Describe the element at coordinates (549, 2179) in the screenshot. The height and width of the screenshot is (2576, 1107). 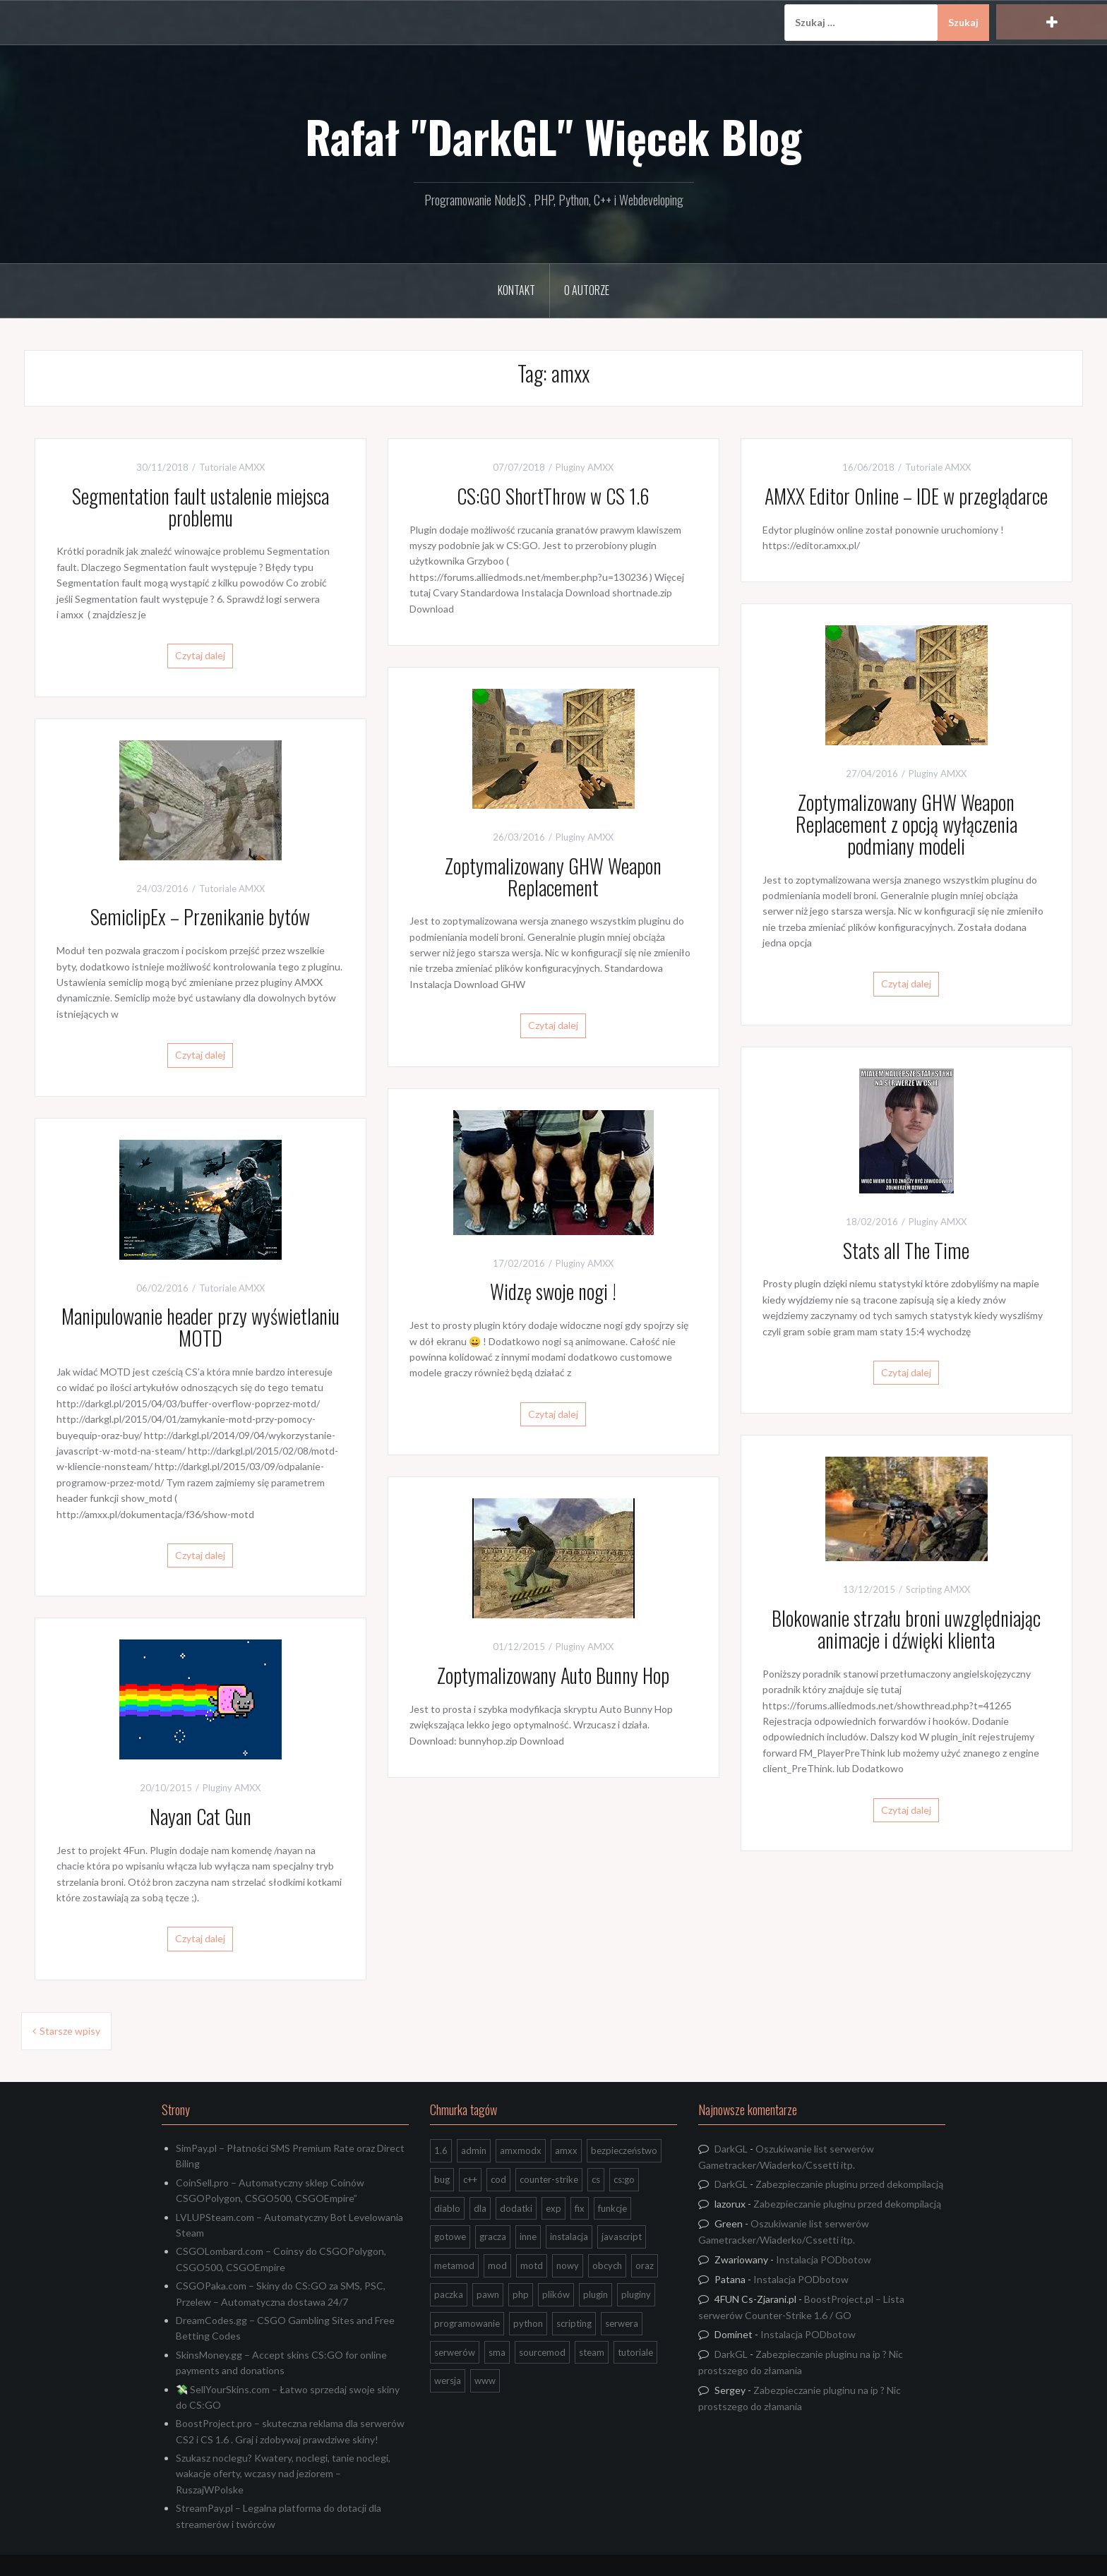
I see `counter-strike [counter-strike (7 elementów)]` at that location.